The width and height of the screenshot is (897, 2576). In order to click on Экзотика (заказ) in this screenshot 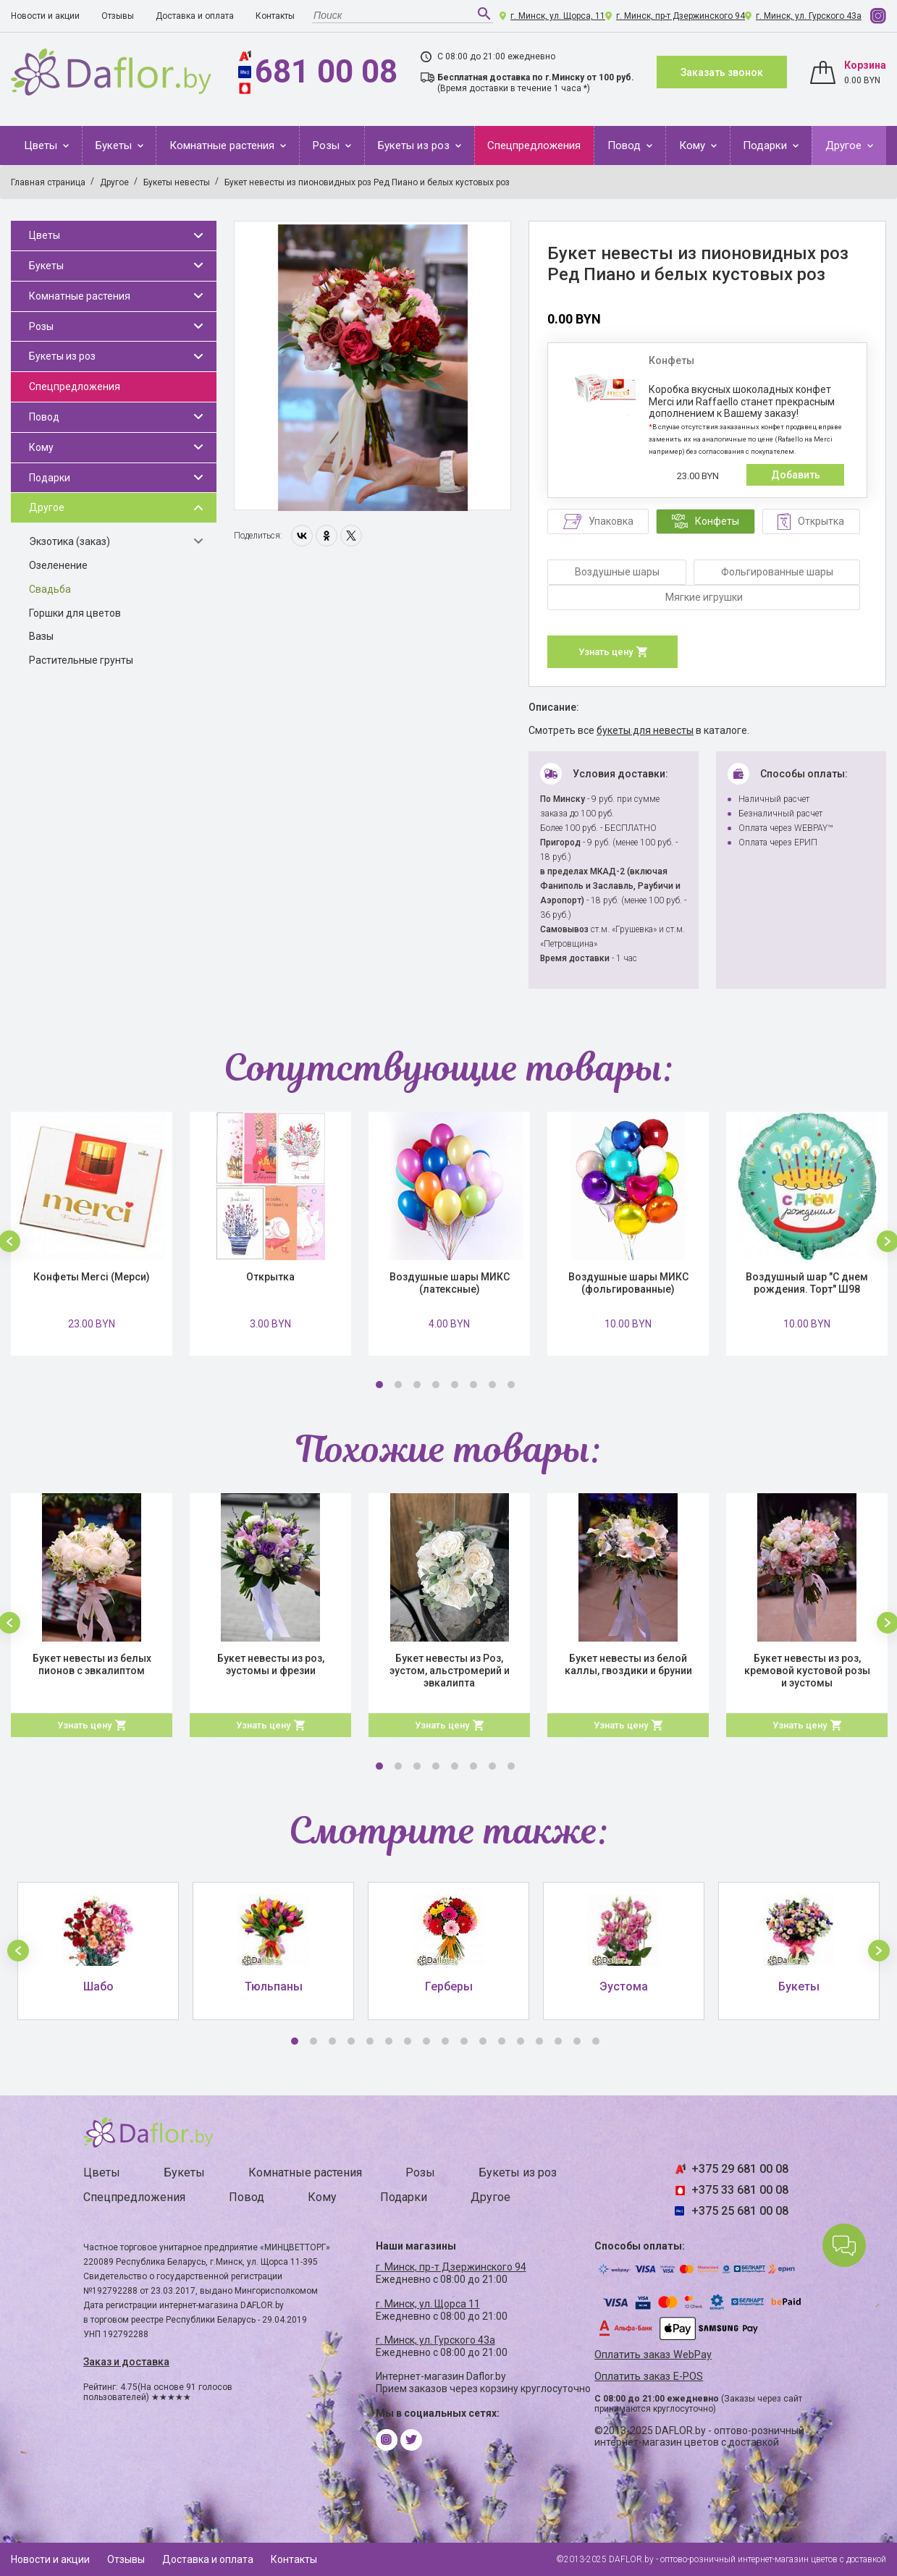, I will do `click(69, 541)`.